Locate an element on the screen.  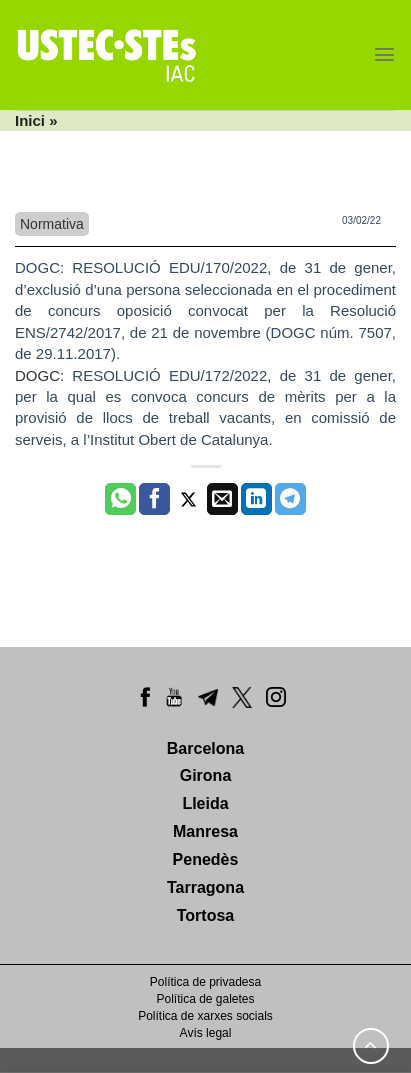
Penedès is located at coordinates (206, 859).